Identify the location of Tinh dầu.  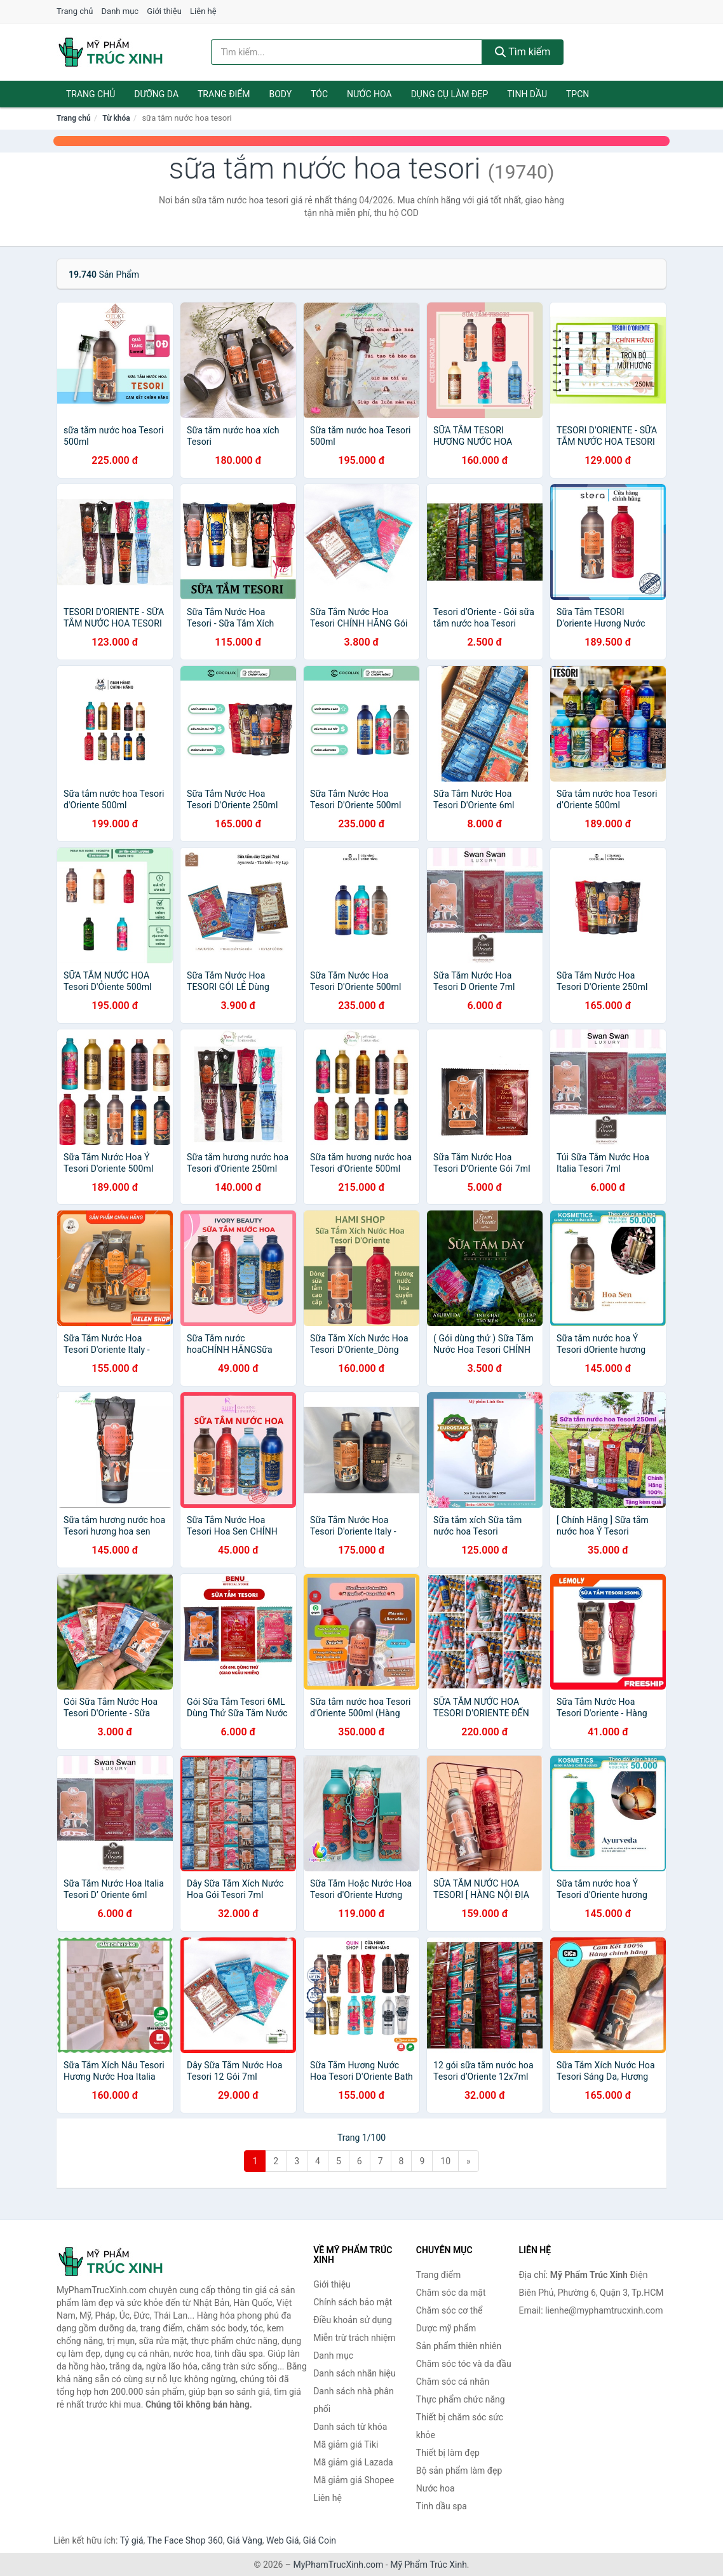
(527, 94).